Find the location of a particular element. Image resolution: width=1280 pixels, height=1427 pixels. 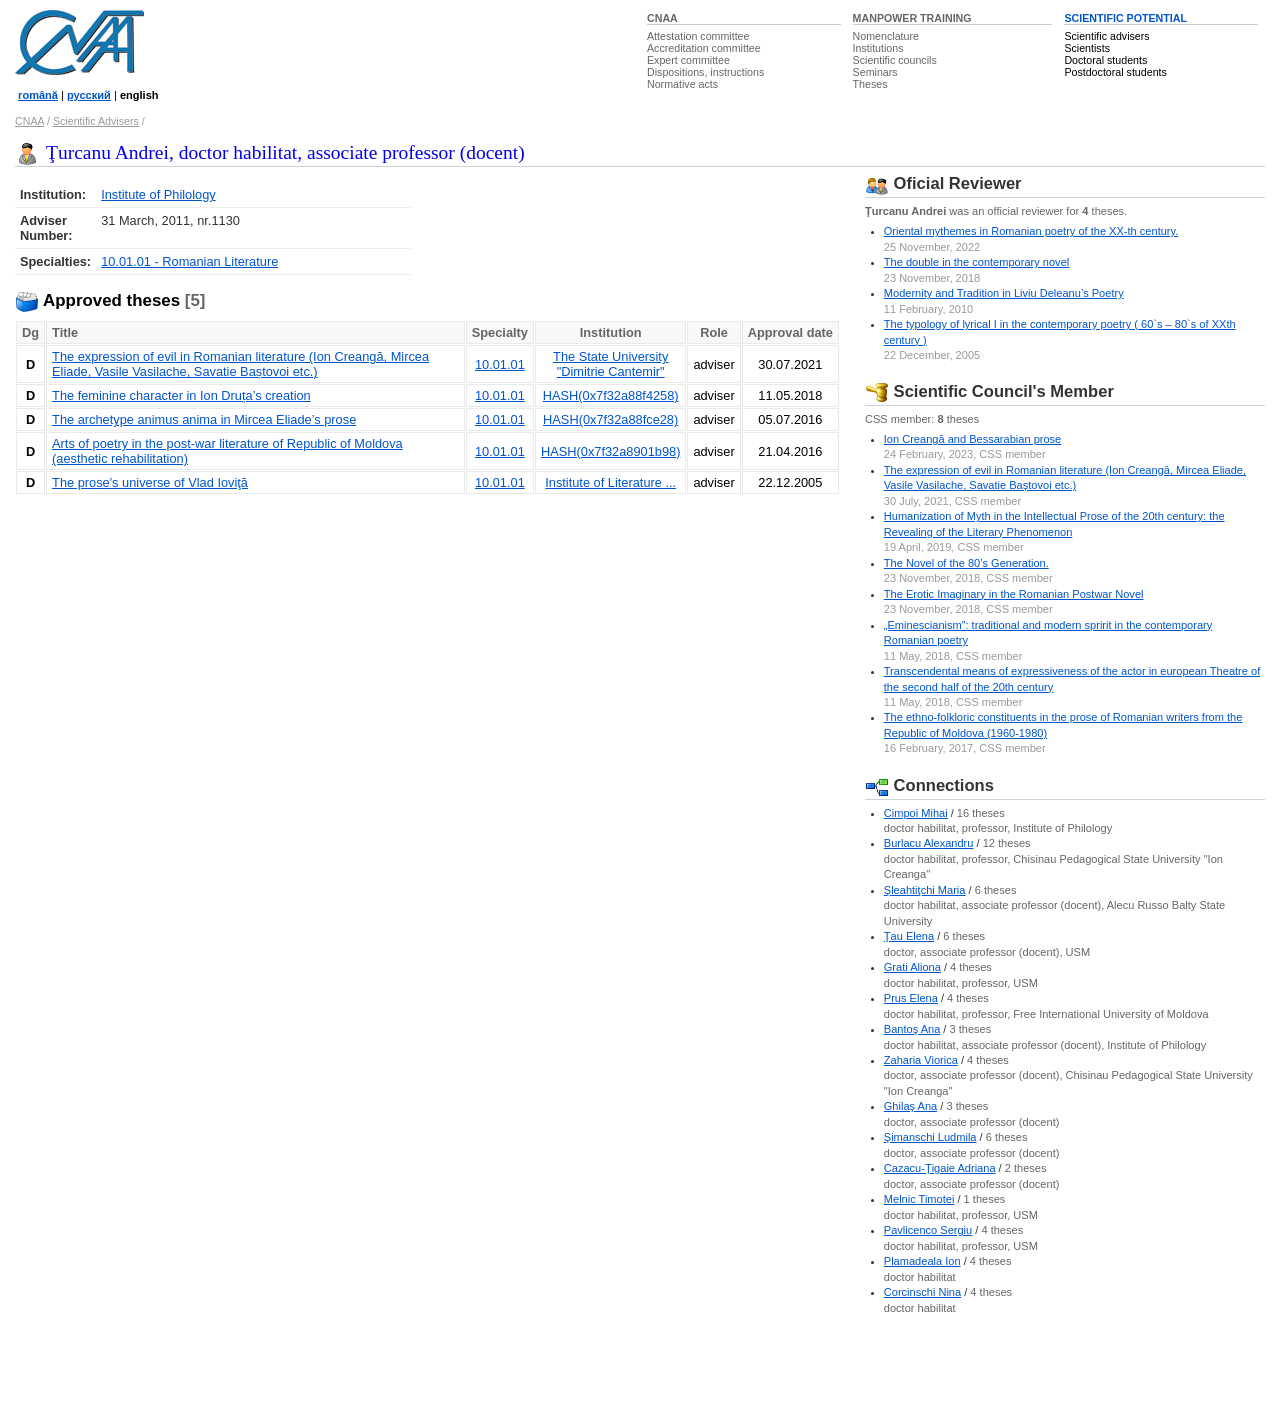

Bantoş Ana is located at coordinates (912, 1029).